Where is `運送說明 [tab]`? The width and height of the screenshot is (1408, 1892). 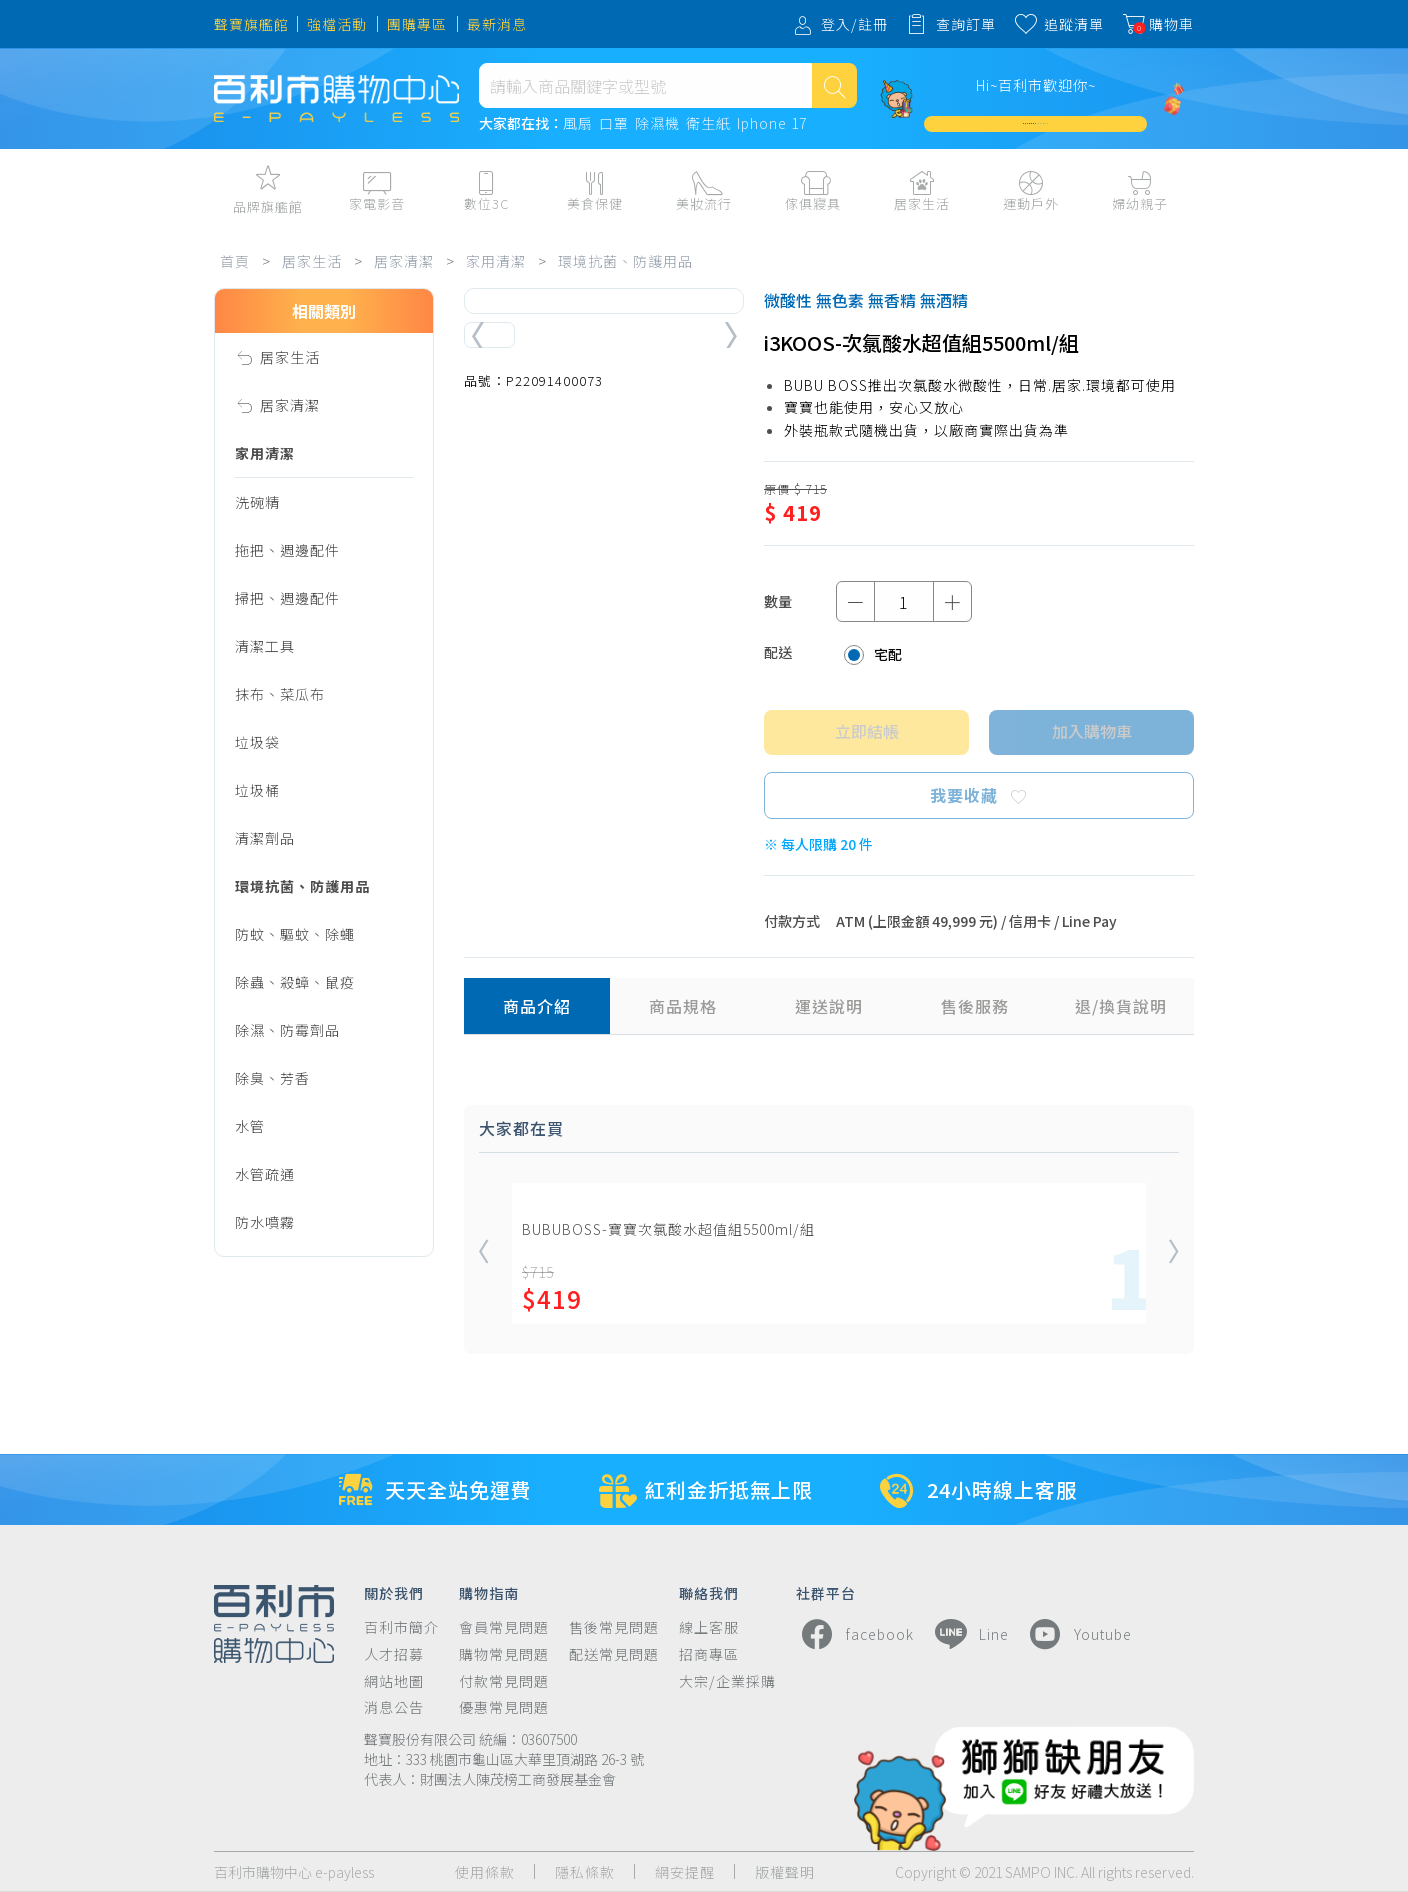 運送說明 [tab] is located at coordinates (829, 1006).